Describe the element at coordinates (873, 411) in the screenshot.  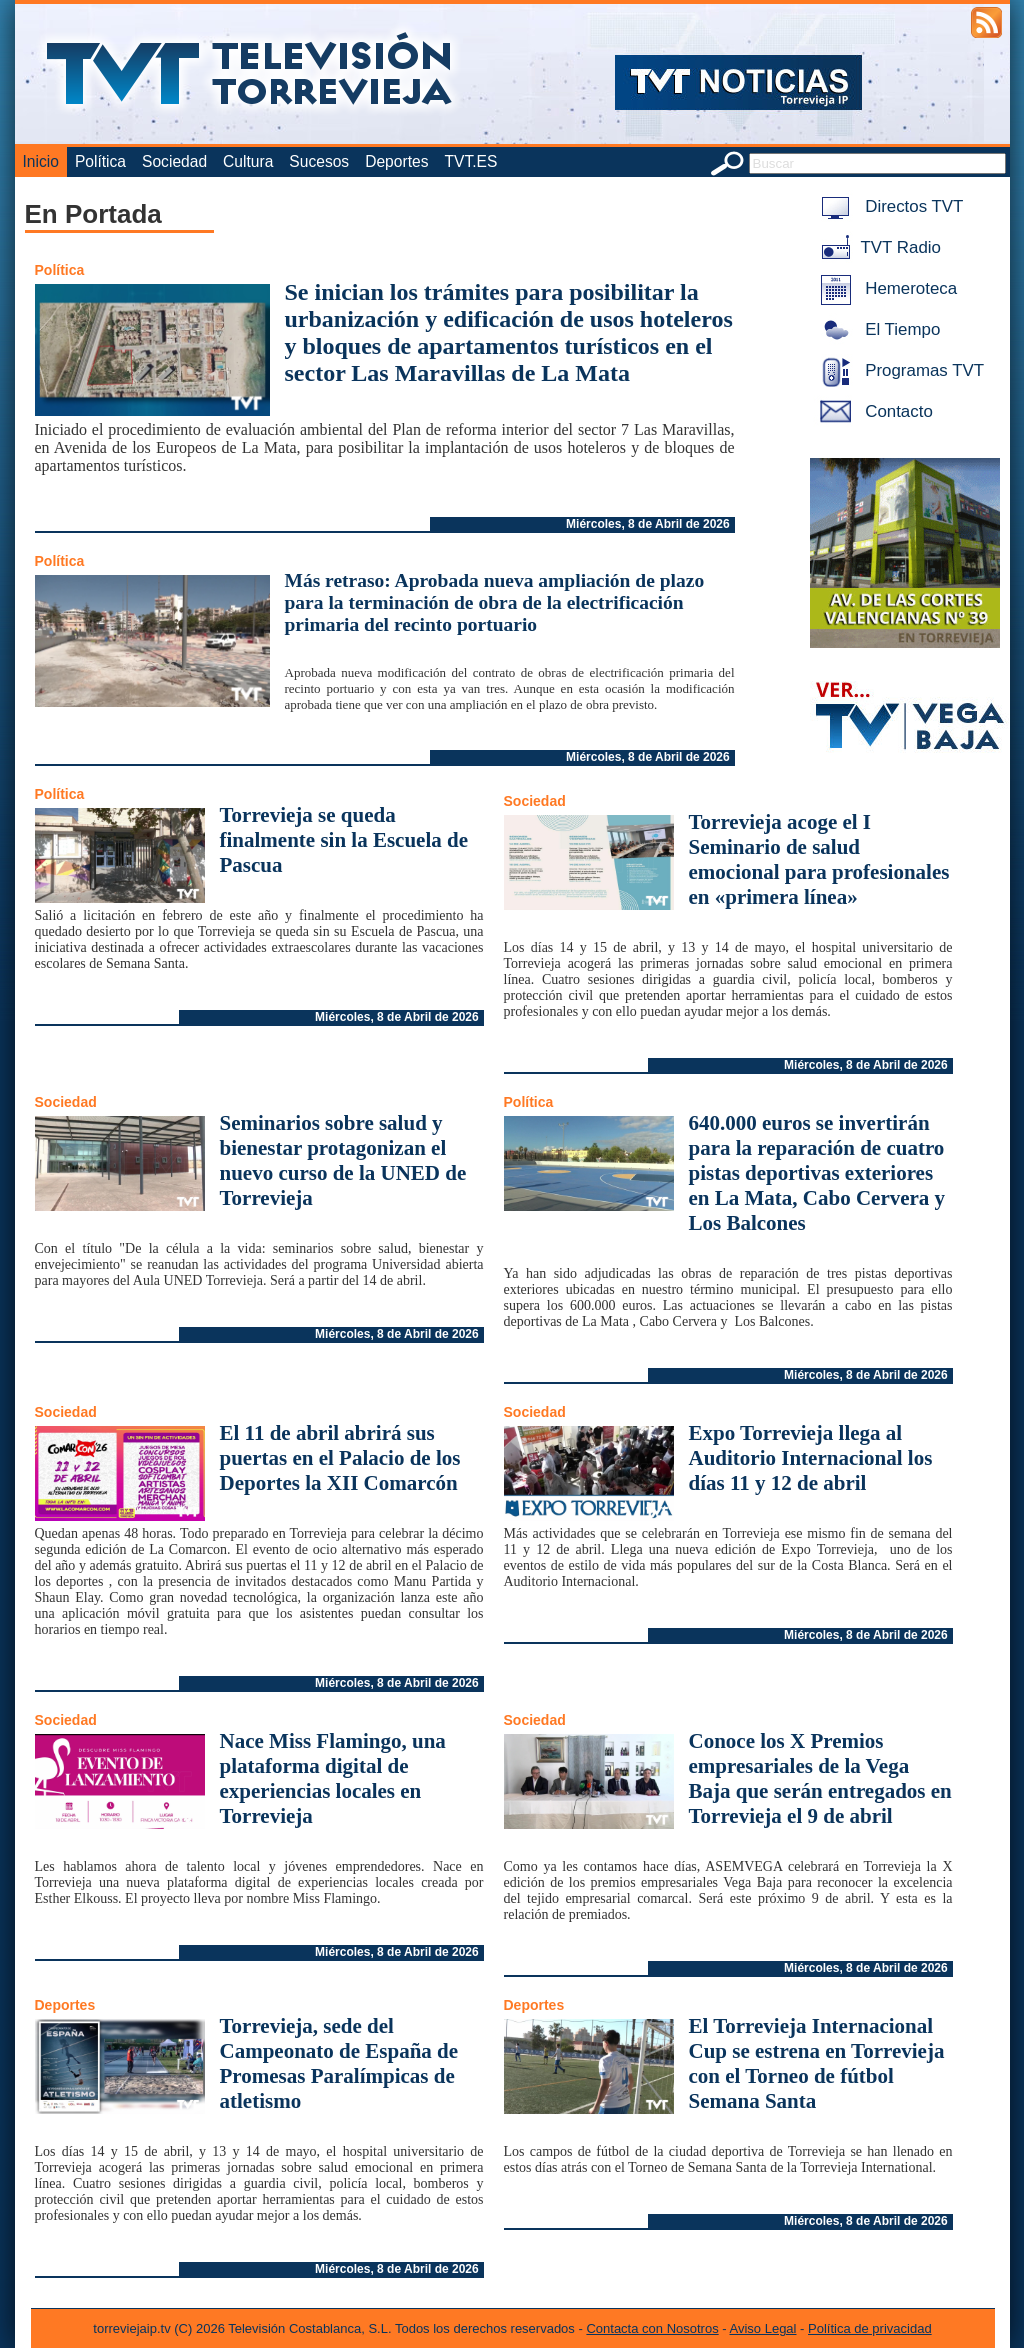
I see `Contacto` at that location.